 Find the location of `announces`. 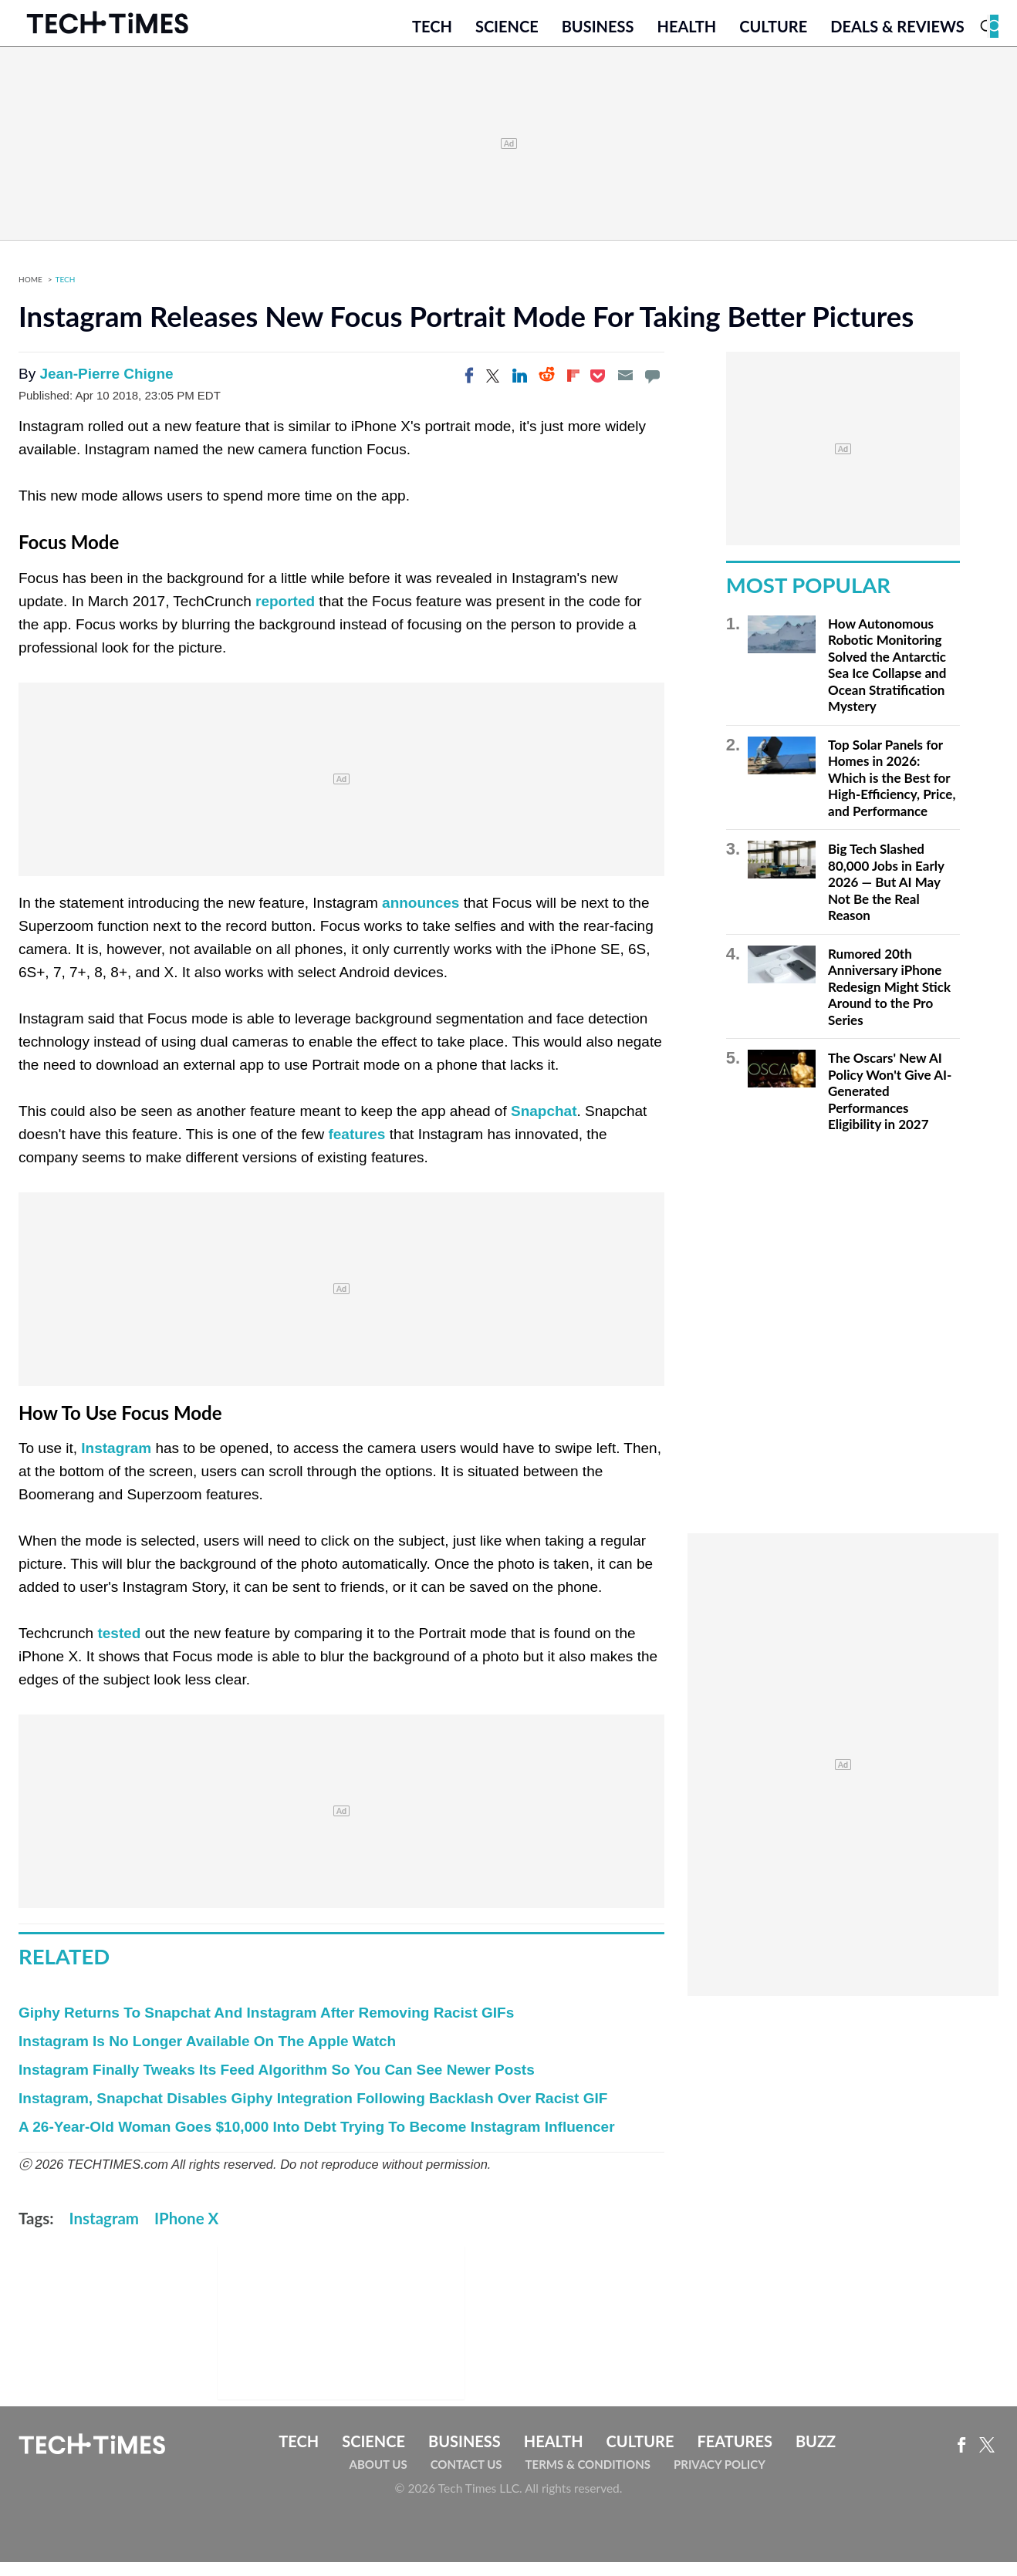

announces is located at coordinates (420, 917).